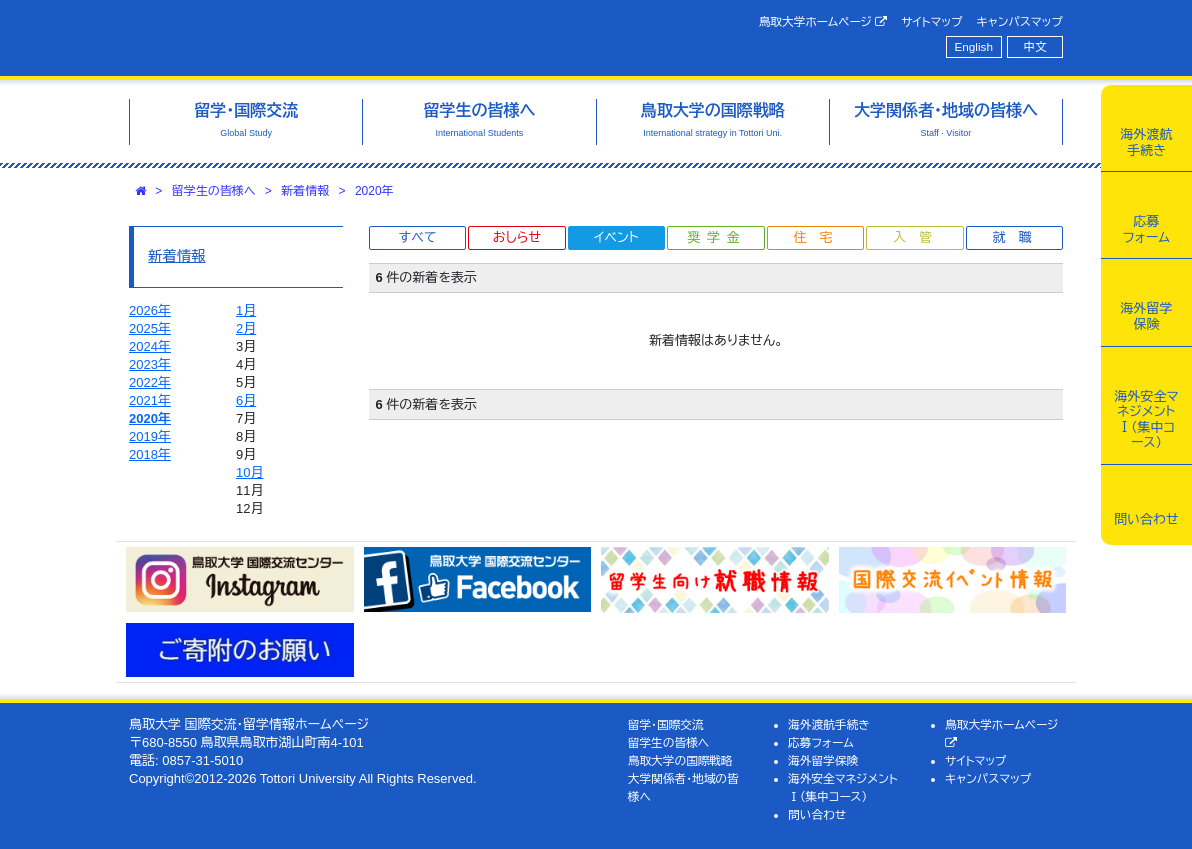 The image size is (1192, 849). What do you see at coordinates (249, 472) in the screenshot?
I see `10月` at bounding box center [249, 472].